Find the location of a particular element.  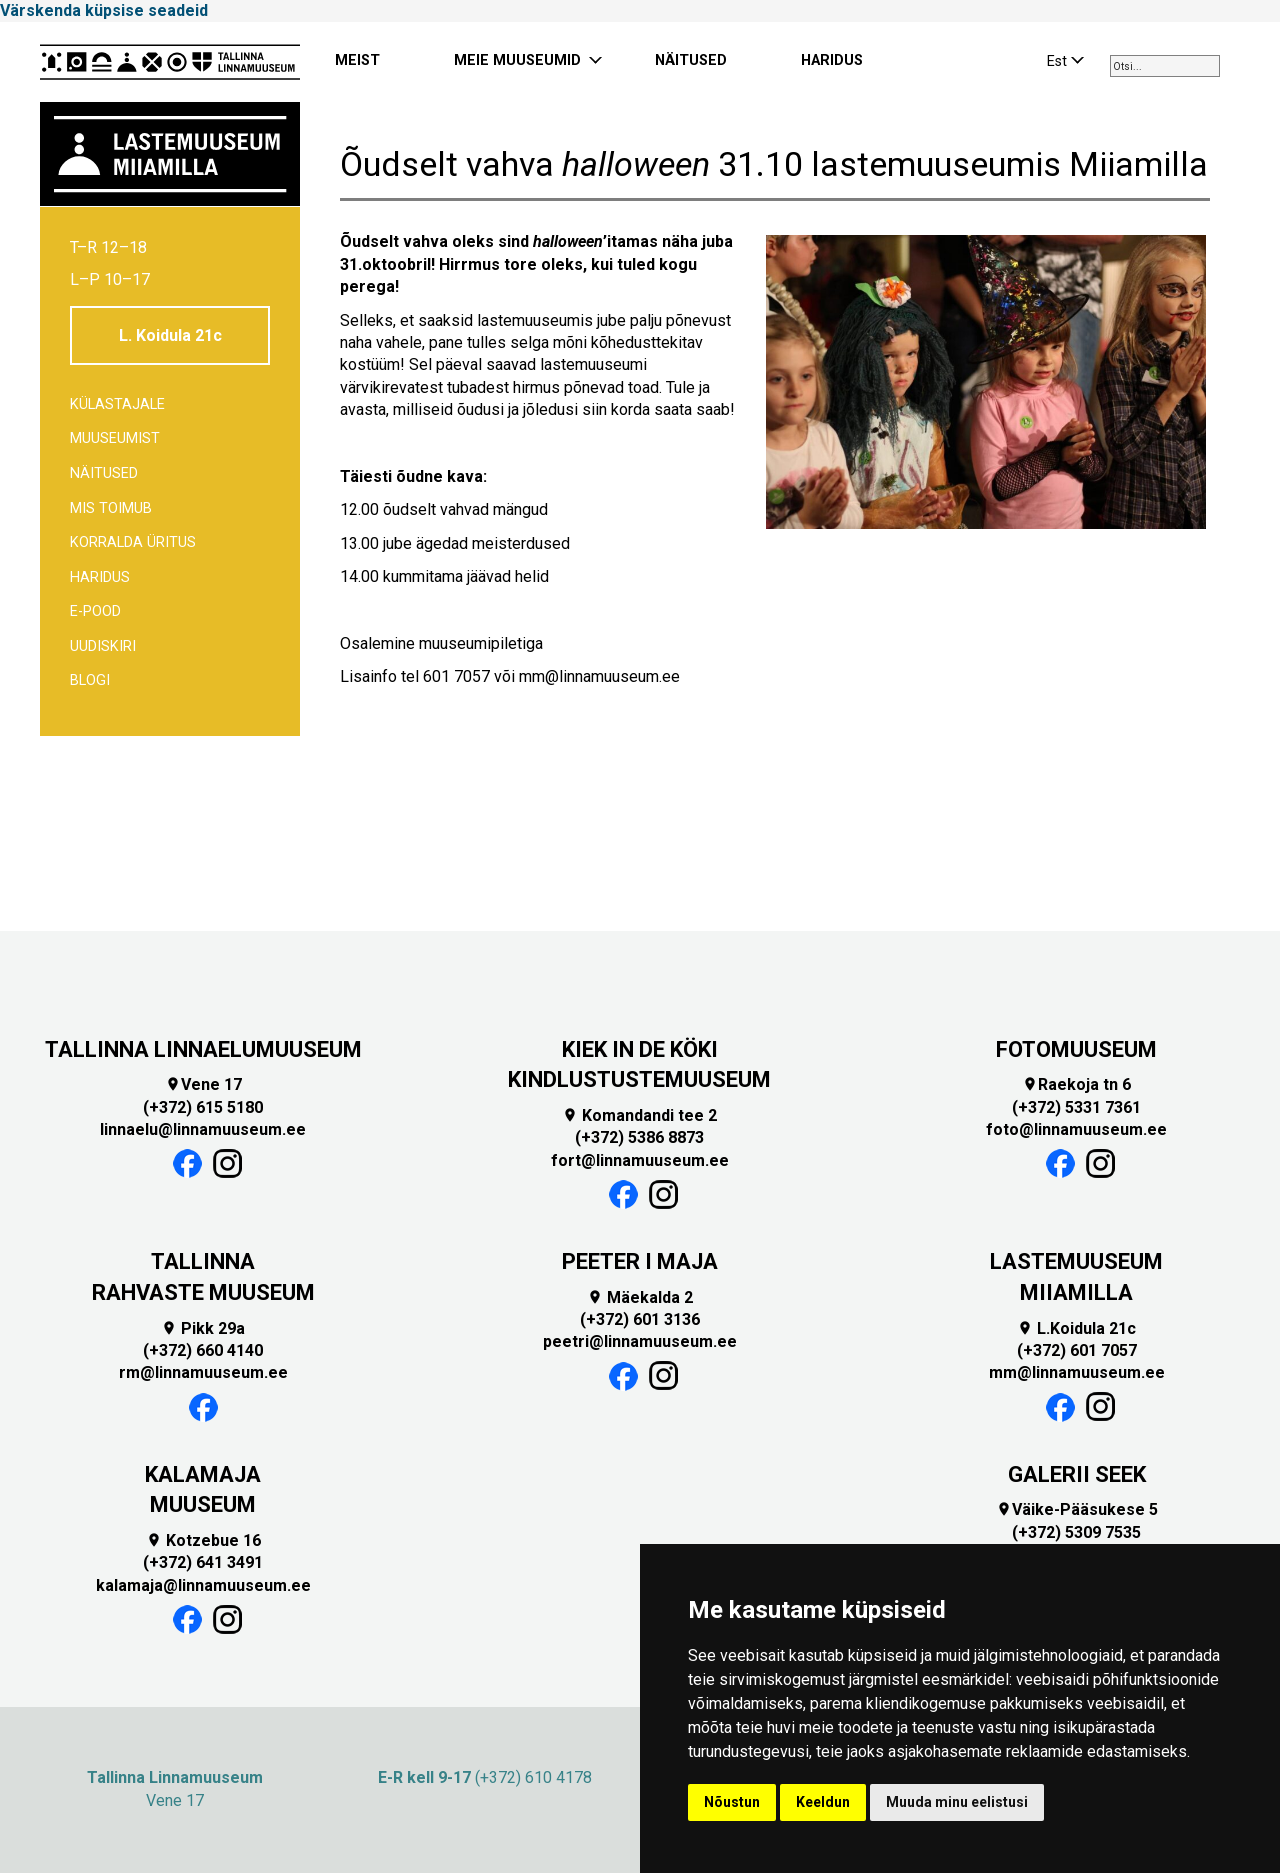

BLOGI is located at coordinates (90, 680).